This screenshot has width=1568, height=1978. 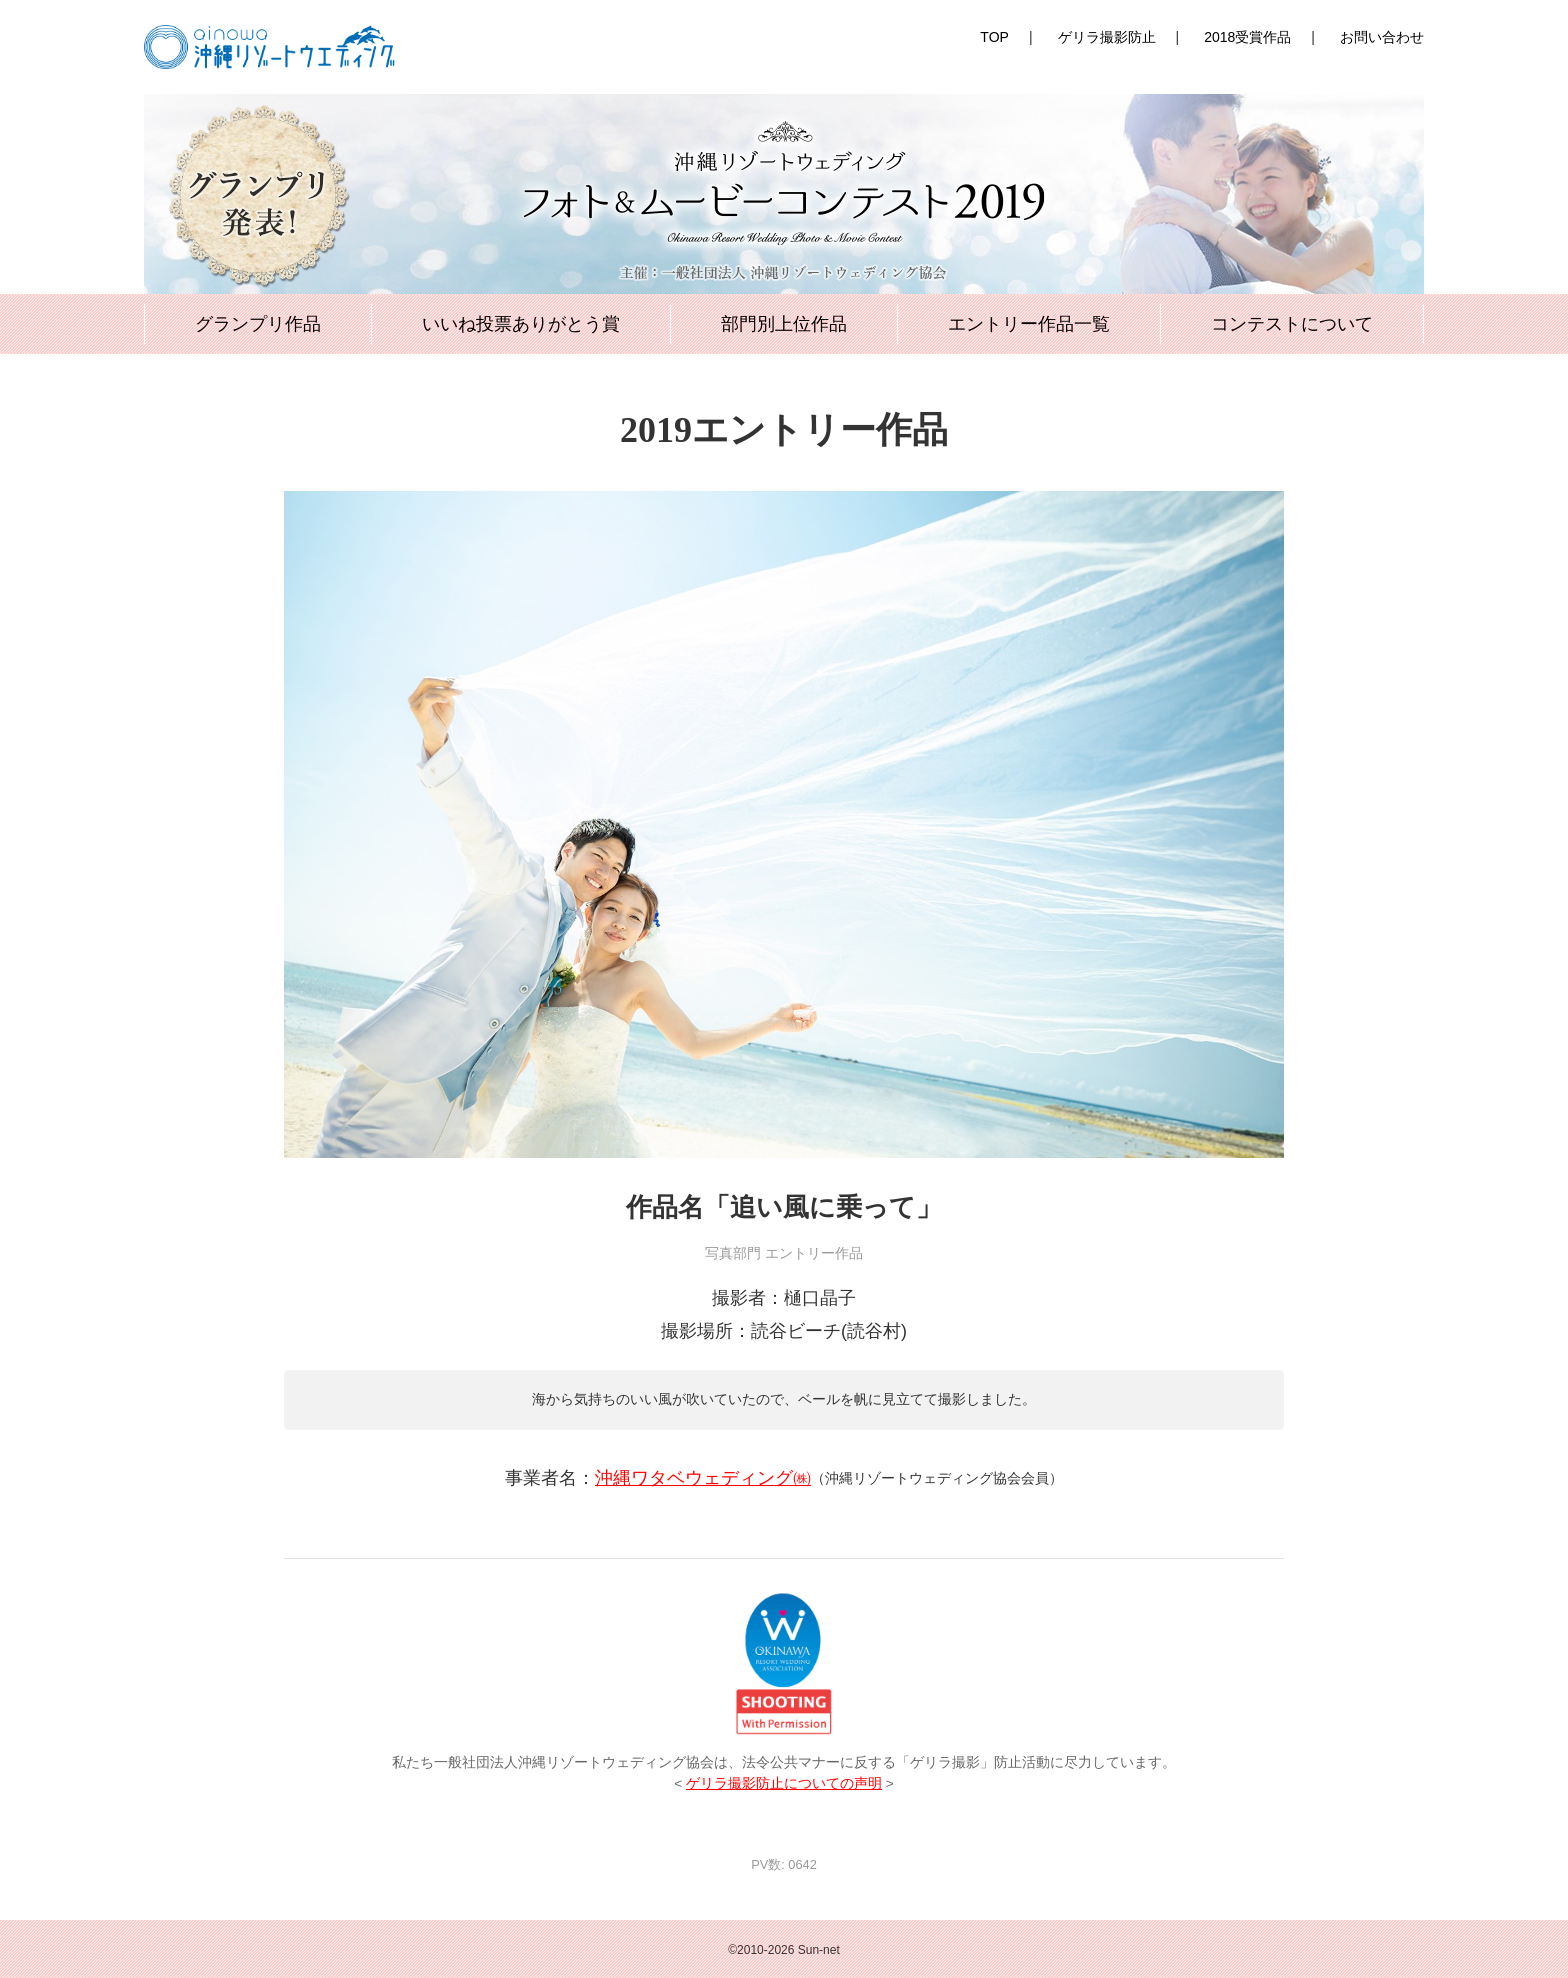 What do you see at coordinates (1247, 37) in the screenshot?
I see `2018受賞作品` at bounding box center [1247, 37].